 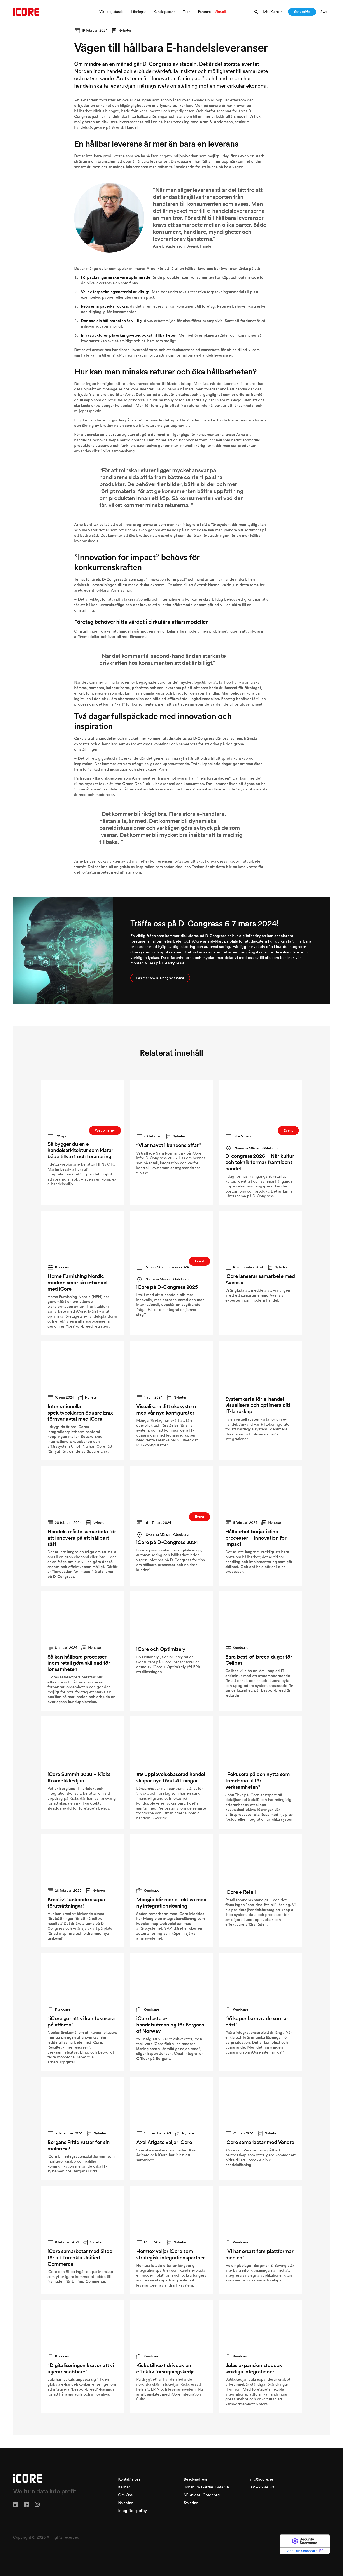 What do you see at coordinates (160, 1649) in the screenshot?
I see `iCore och Optimizely` at bounding box center [160, 1649].